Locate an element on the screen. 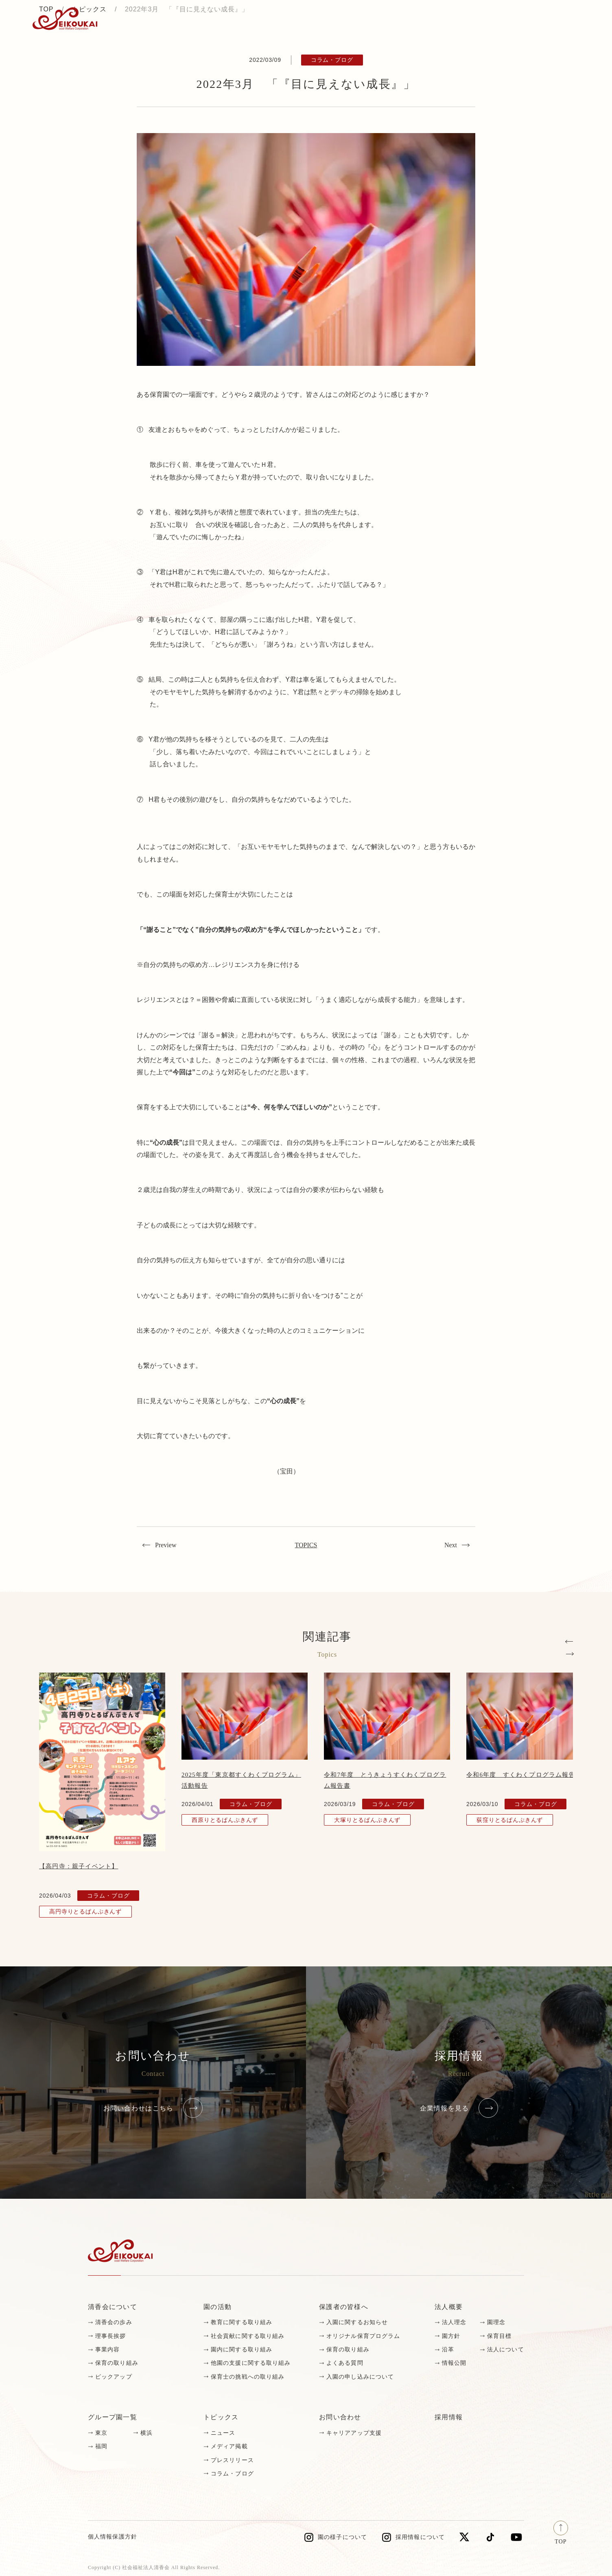  事業内容 is located at coordinates (107, 2349).